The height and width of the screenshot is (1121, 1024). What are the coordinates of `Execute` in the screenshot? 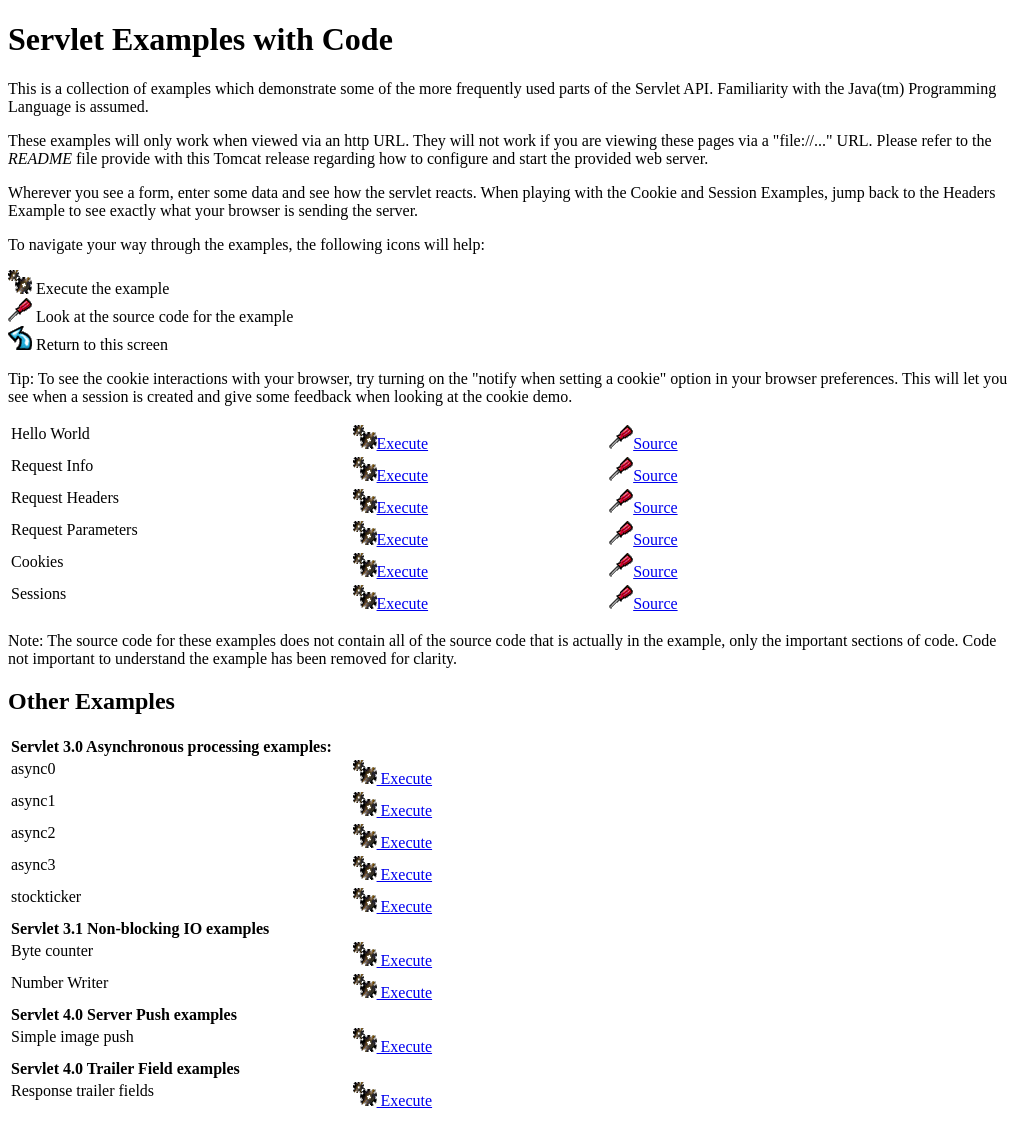 It's located at (403, 443).